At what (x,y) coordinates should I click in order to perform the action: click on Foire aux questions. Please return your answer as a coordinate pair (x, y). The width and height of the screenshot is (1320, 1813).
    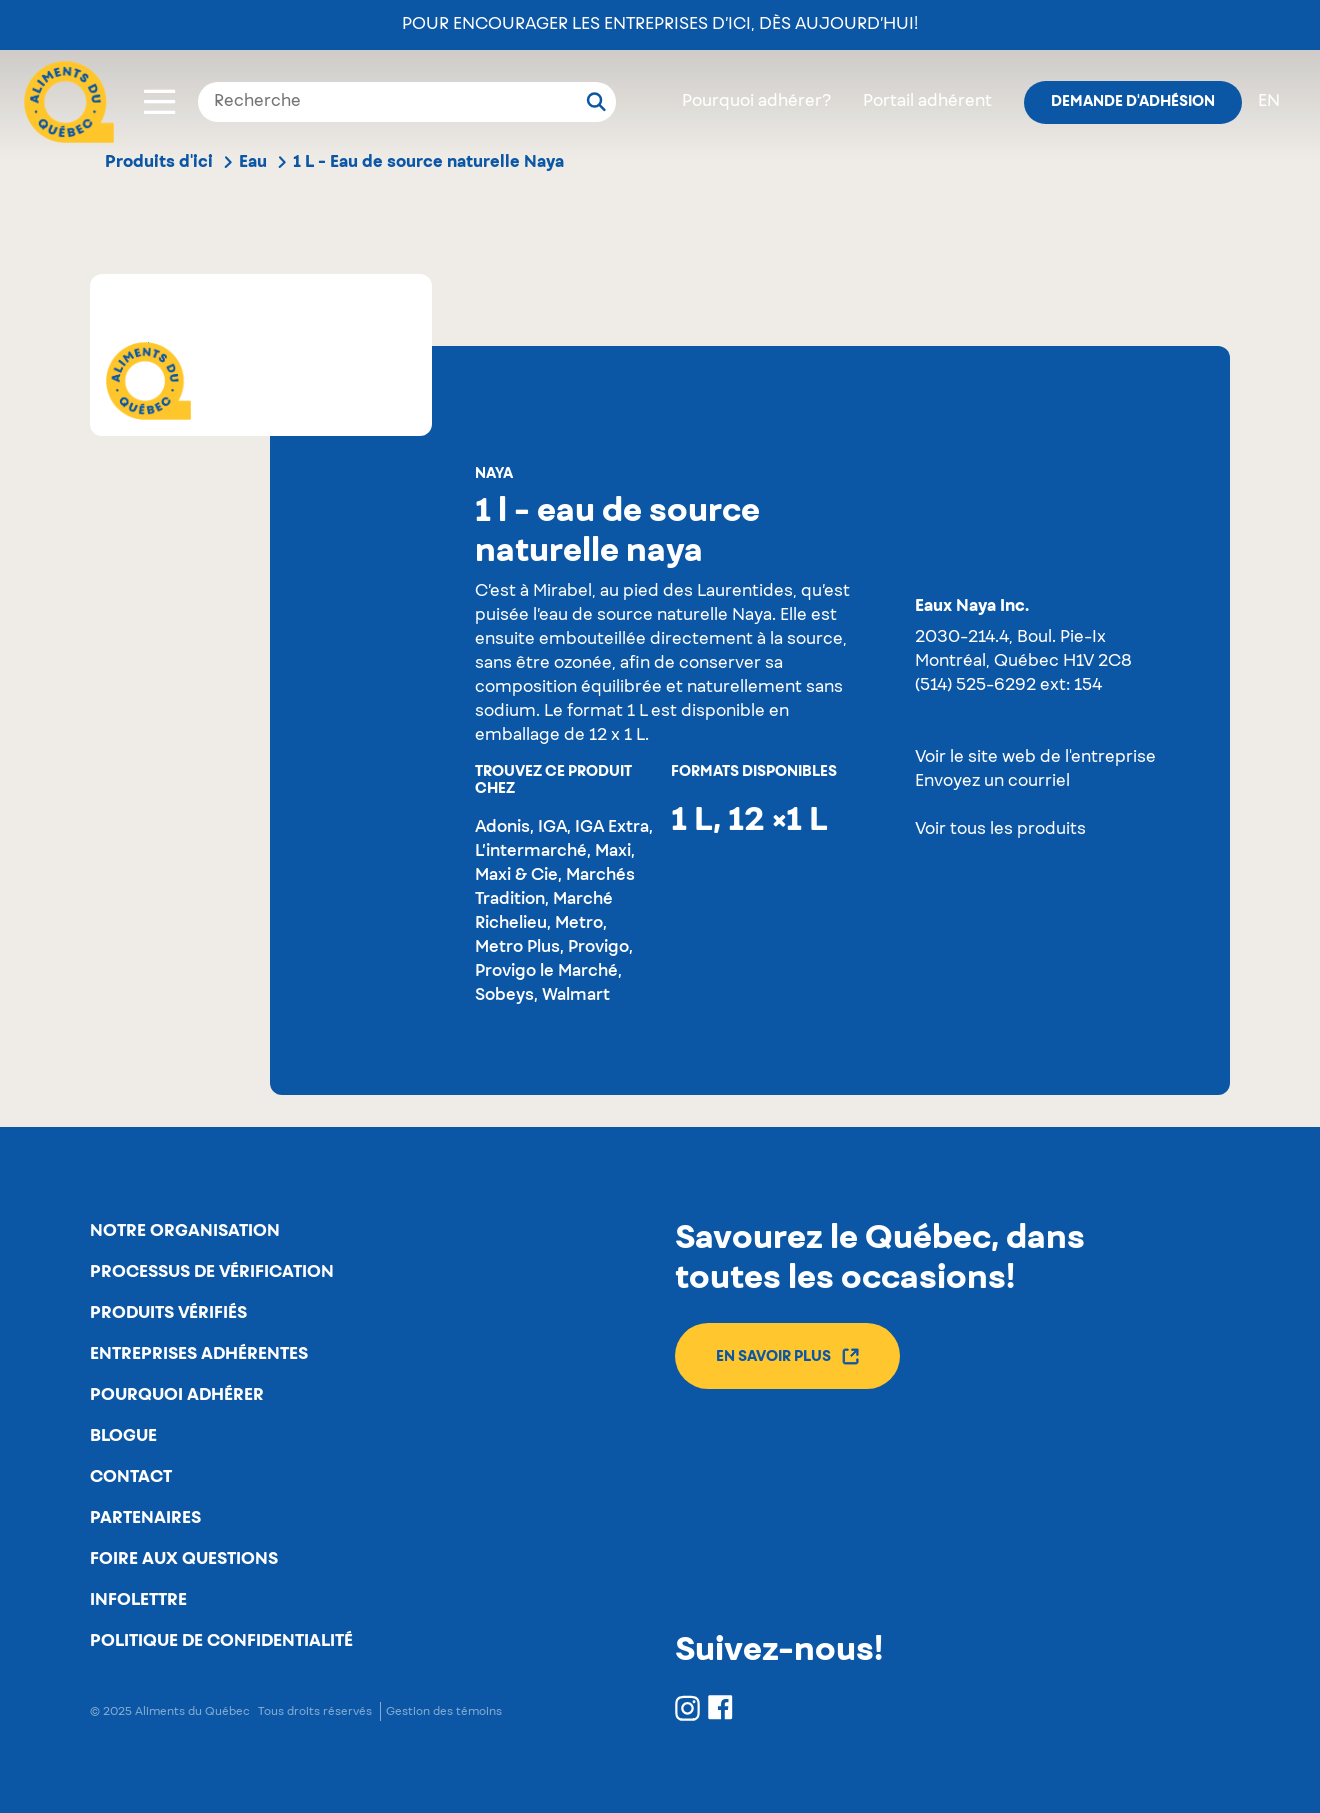
    Looking at the image, I should click on (184, 1559).